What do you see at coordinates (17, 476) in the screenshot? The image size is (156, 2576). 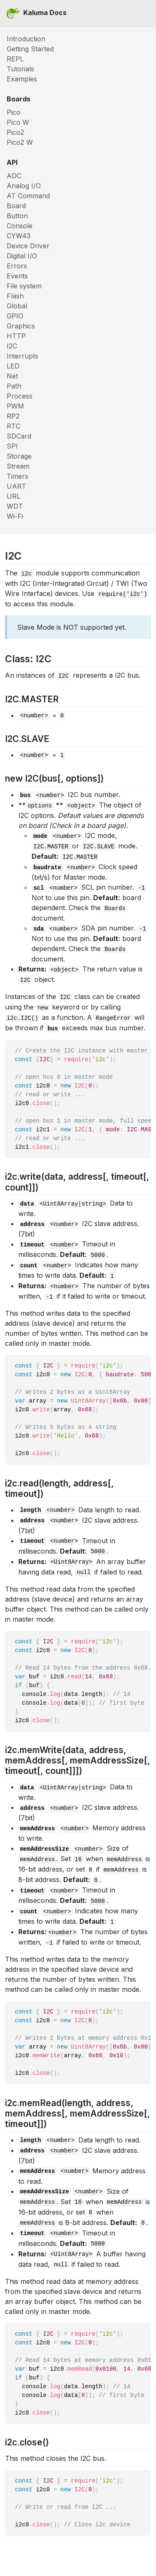 I see `Timers` at bounding box center [17, 476].